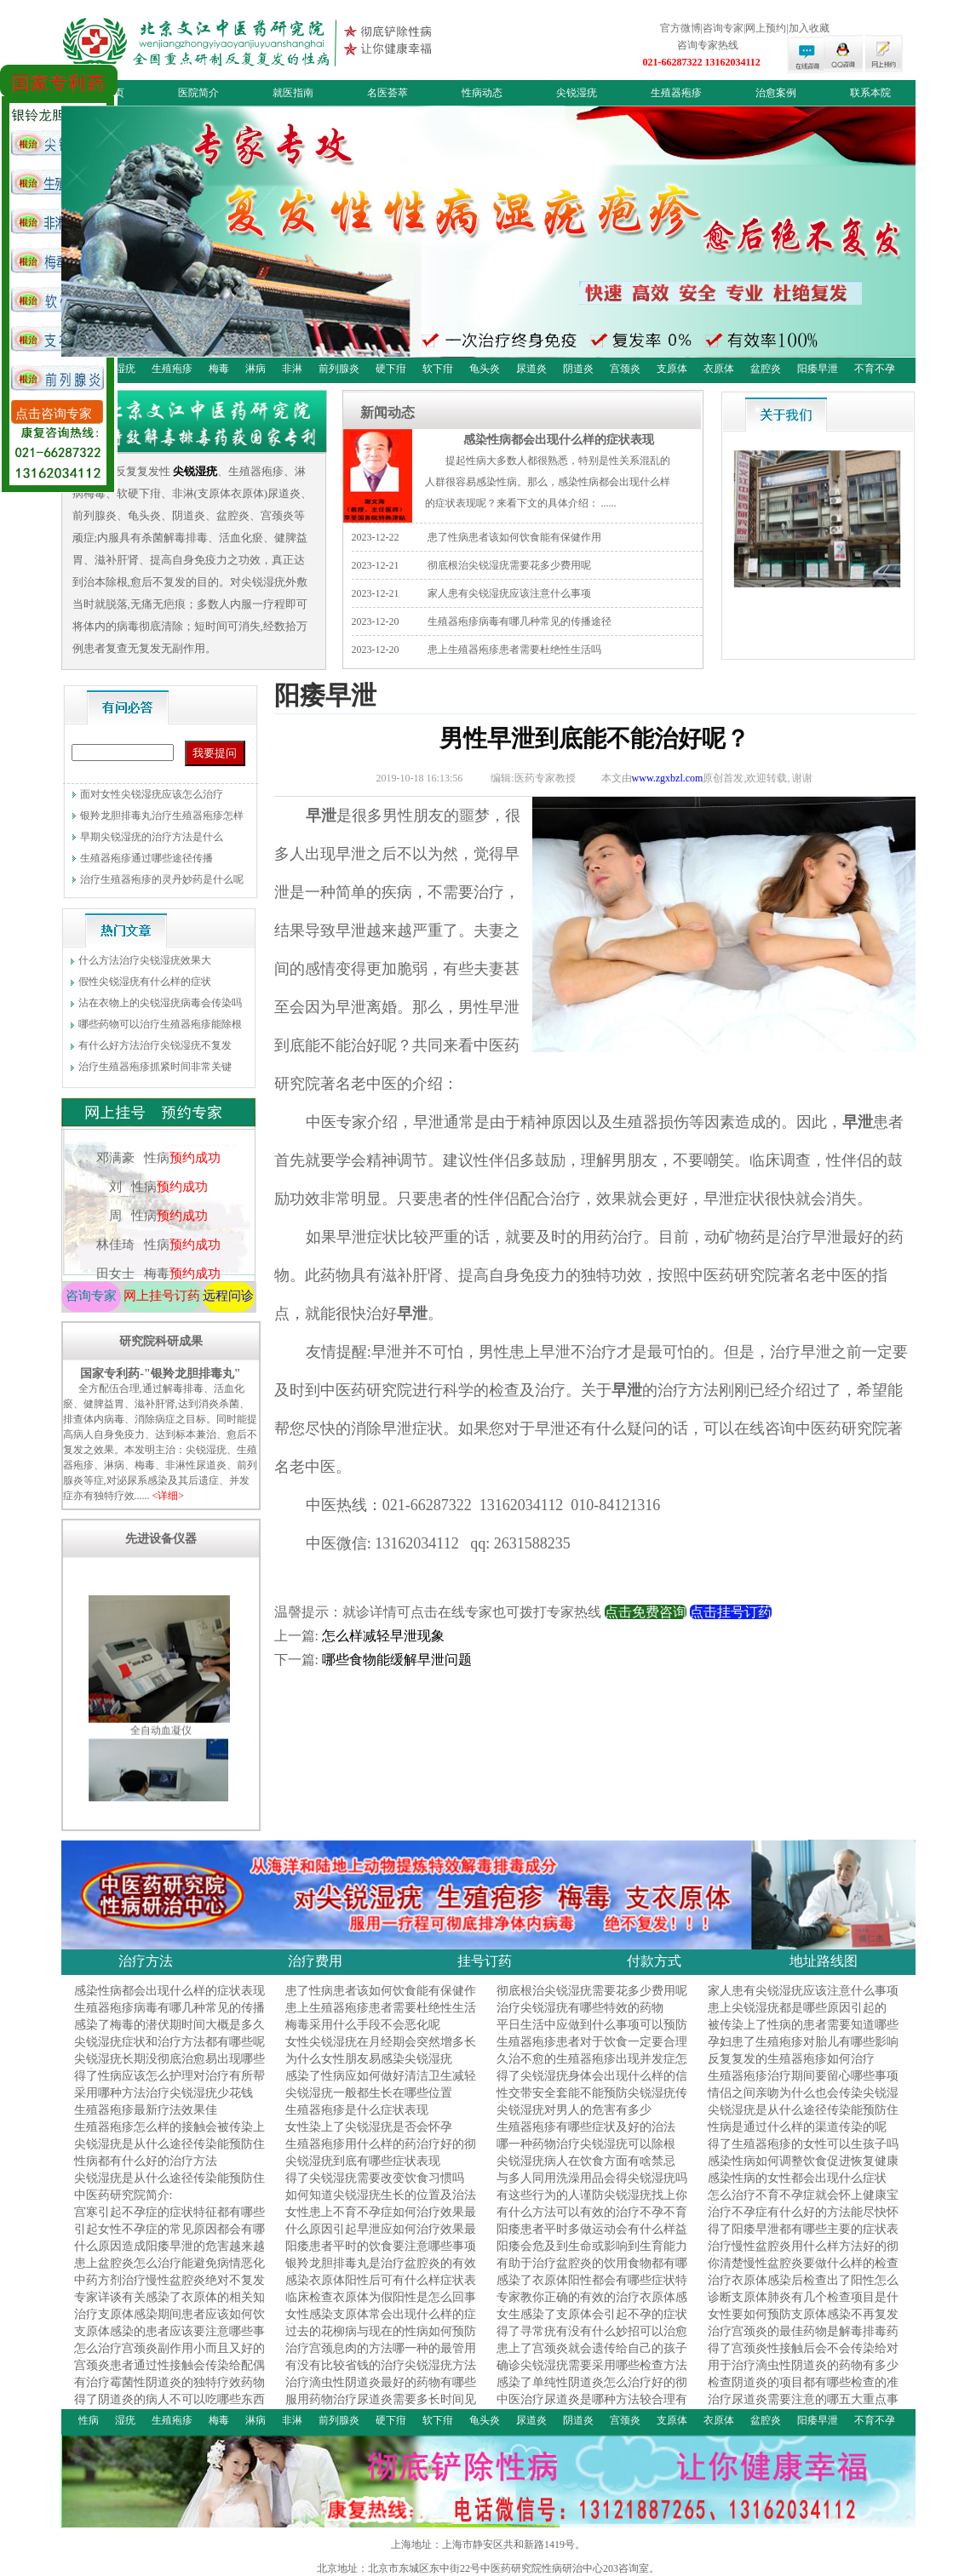  What do you see at coordinates (169, 2254) in the screenshot?
I see `什么原因造成阳痿早泄的危害越来越多` at bounding box center [169, 2254].